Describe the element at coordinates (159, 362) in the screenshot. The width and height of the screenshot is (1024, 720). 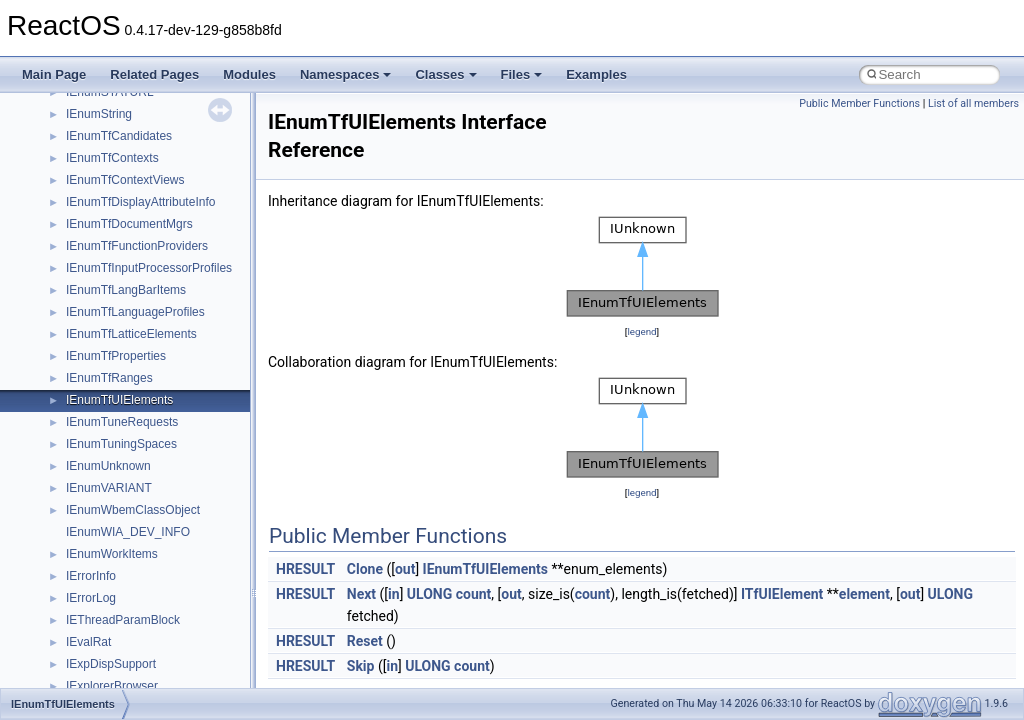
I see `anonymous_namespace{cfout.cpp}` at that location.